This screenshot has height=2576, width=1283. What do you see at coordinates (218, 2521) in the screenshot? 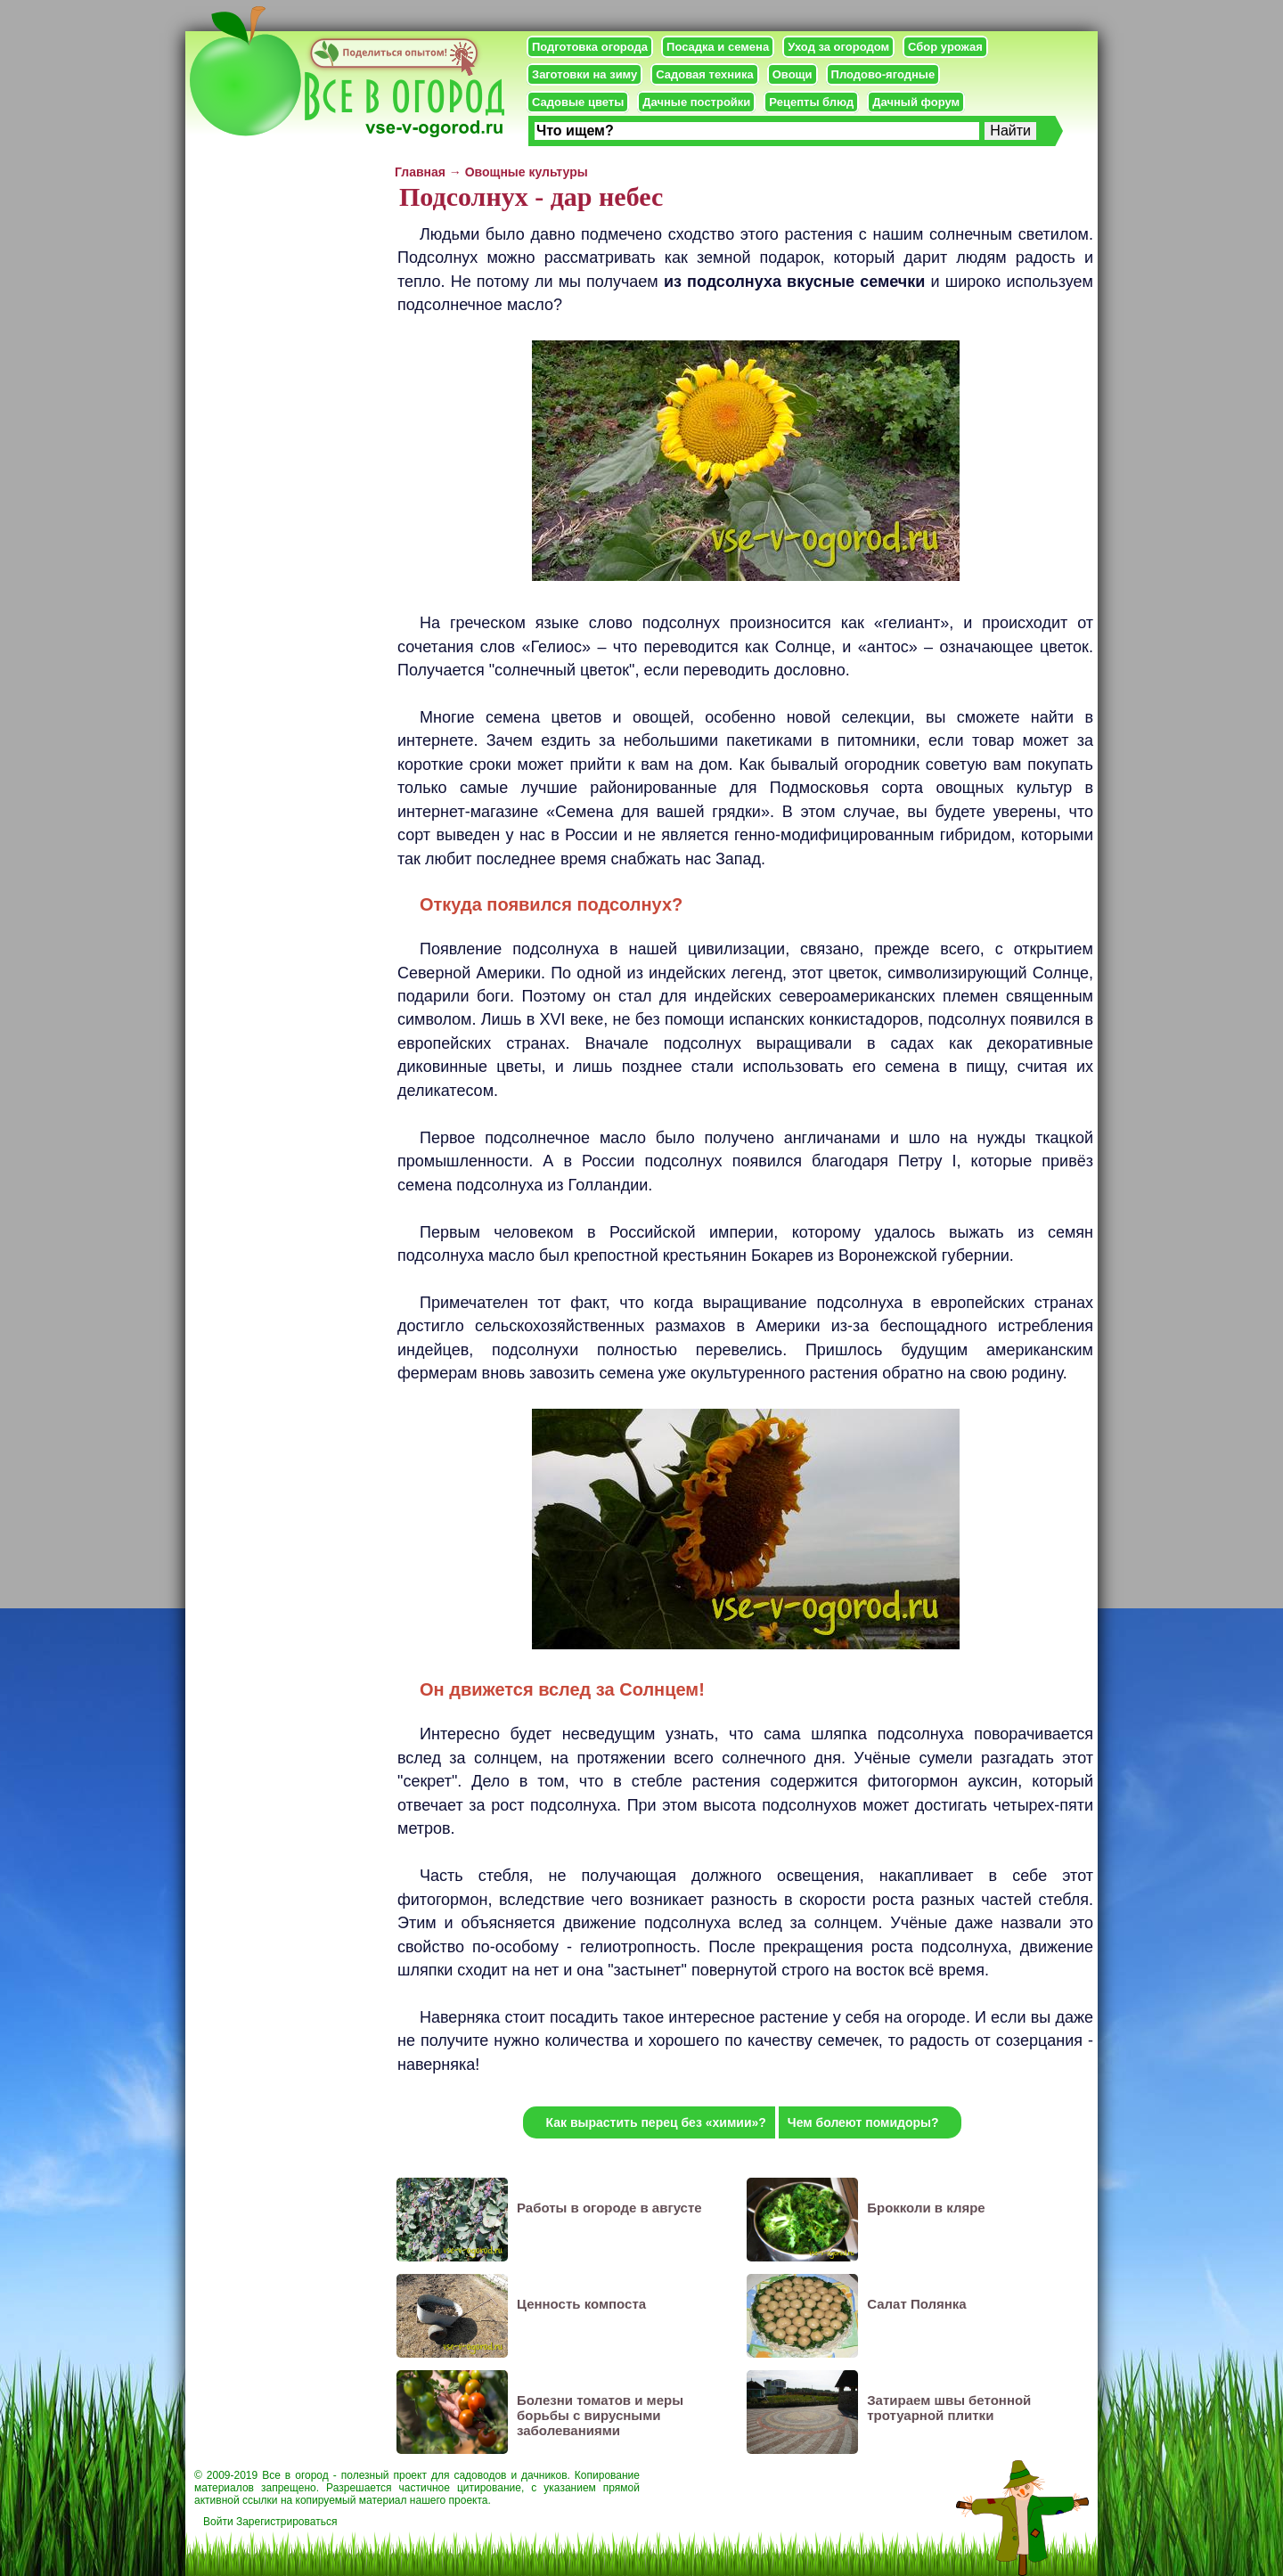
I see `Войти` at bounding box center [218, 2521].